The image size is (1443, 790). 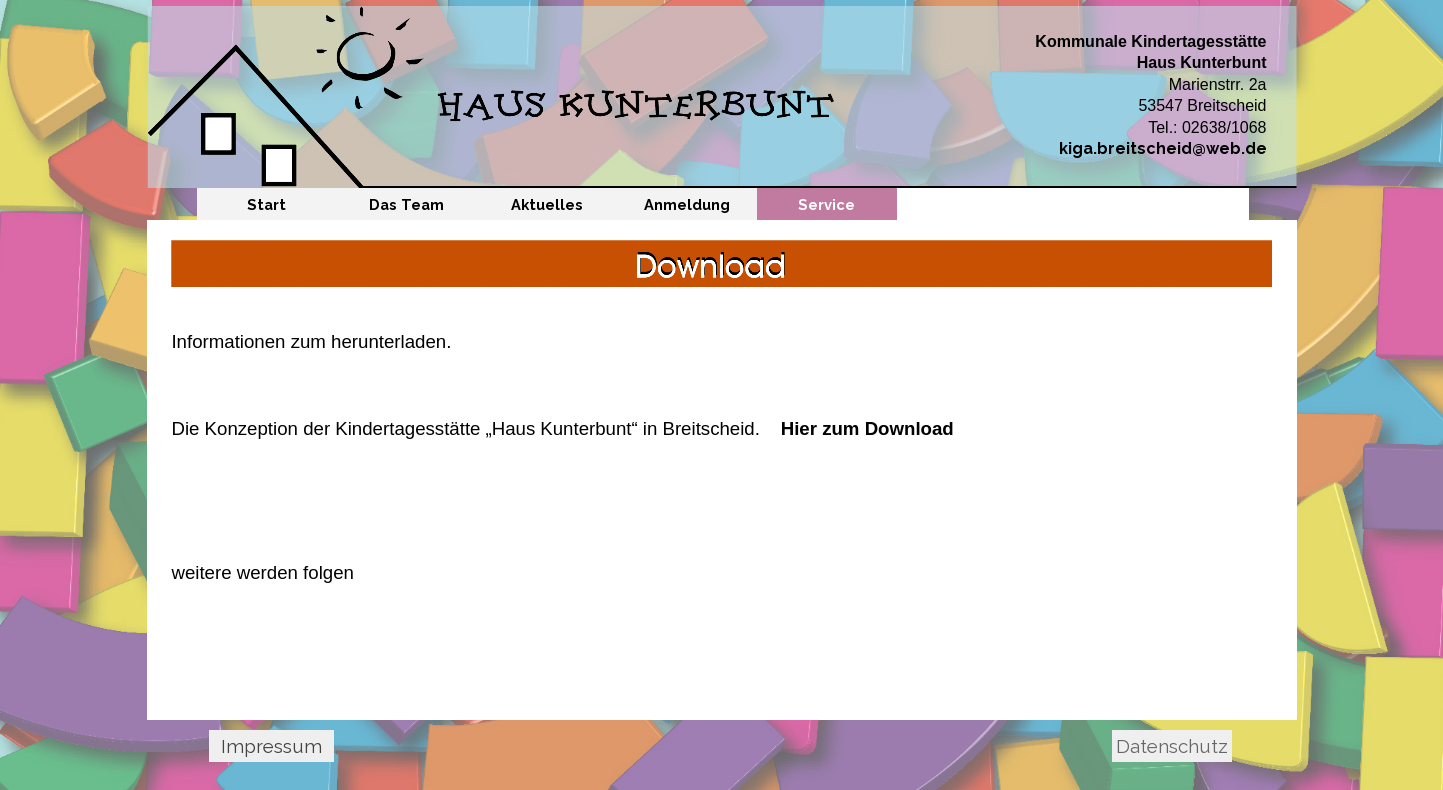 I want to click on Impressum, so click(x=271, y=746).